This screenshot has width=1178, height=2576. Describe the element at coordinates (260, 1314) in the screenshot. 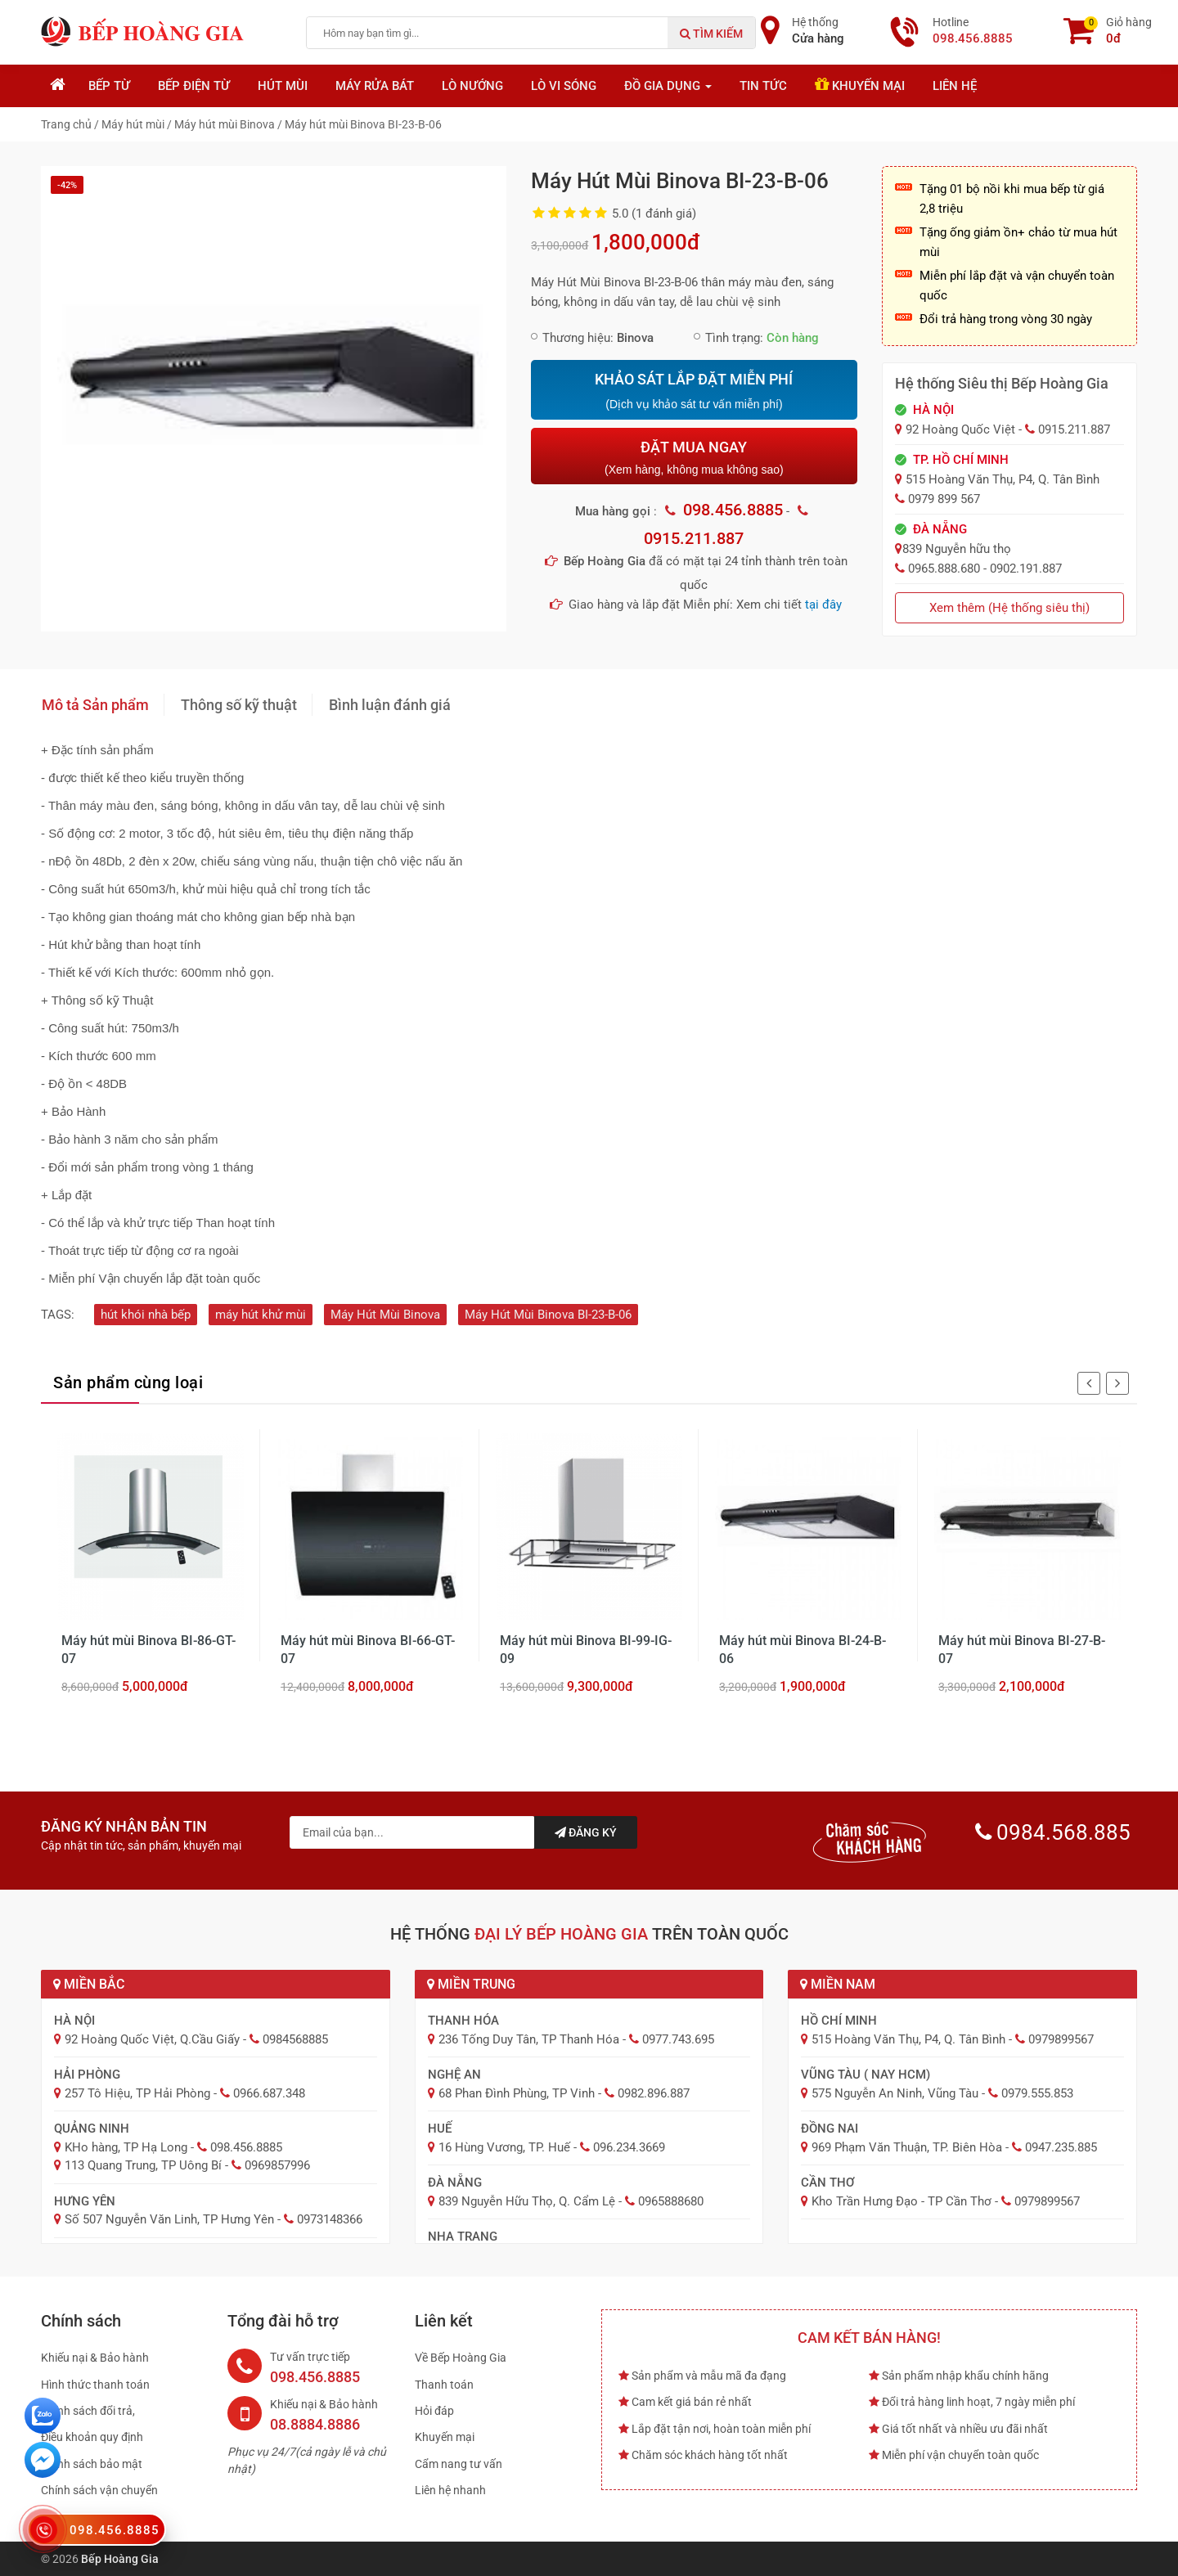

I see `máy hút khử mùi` at that location.